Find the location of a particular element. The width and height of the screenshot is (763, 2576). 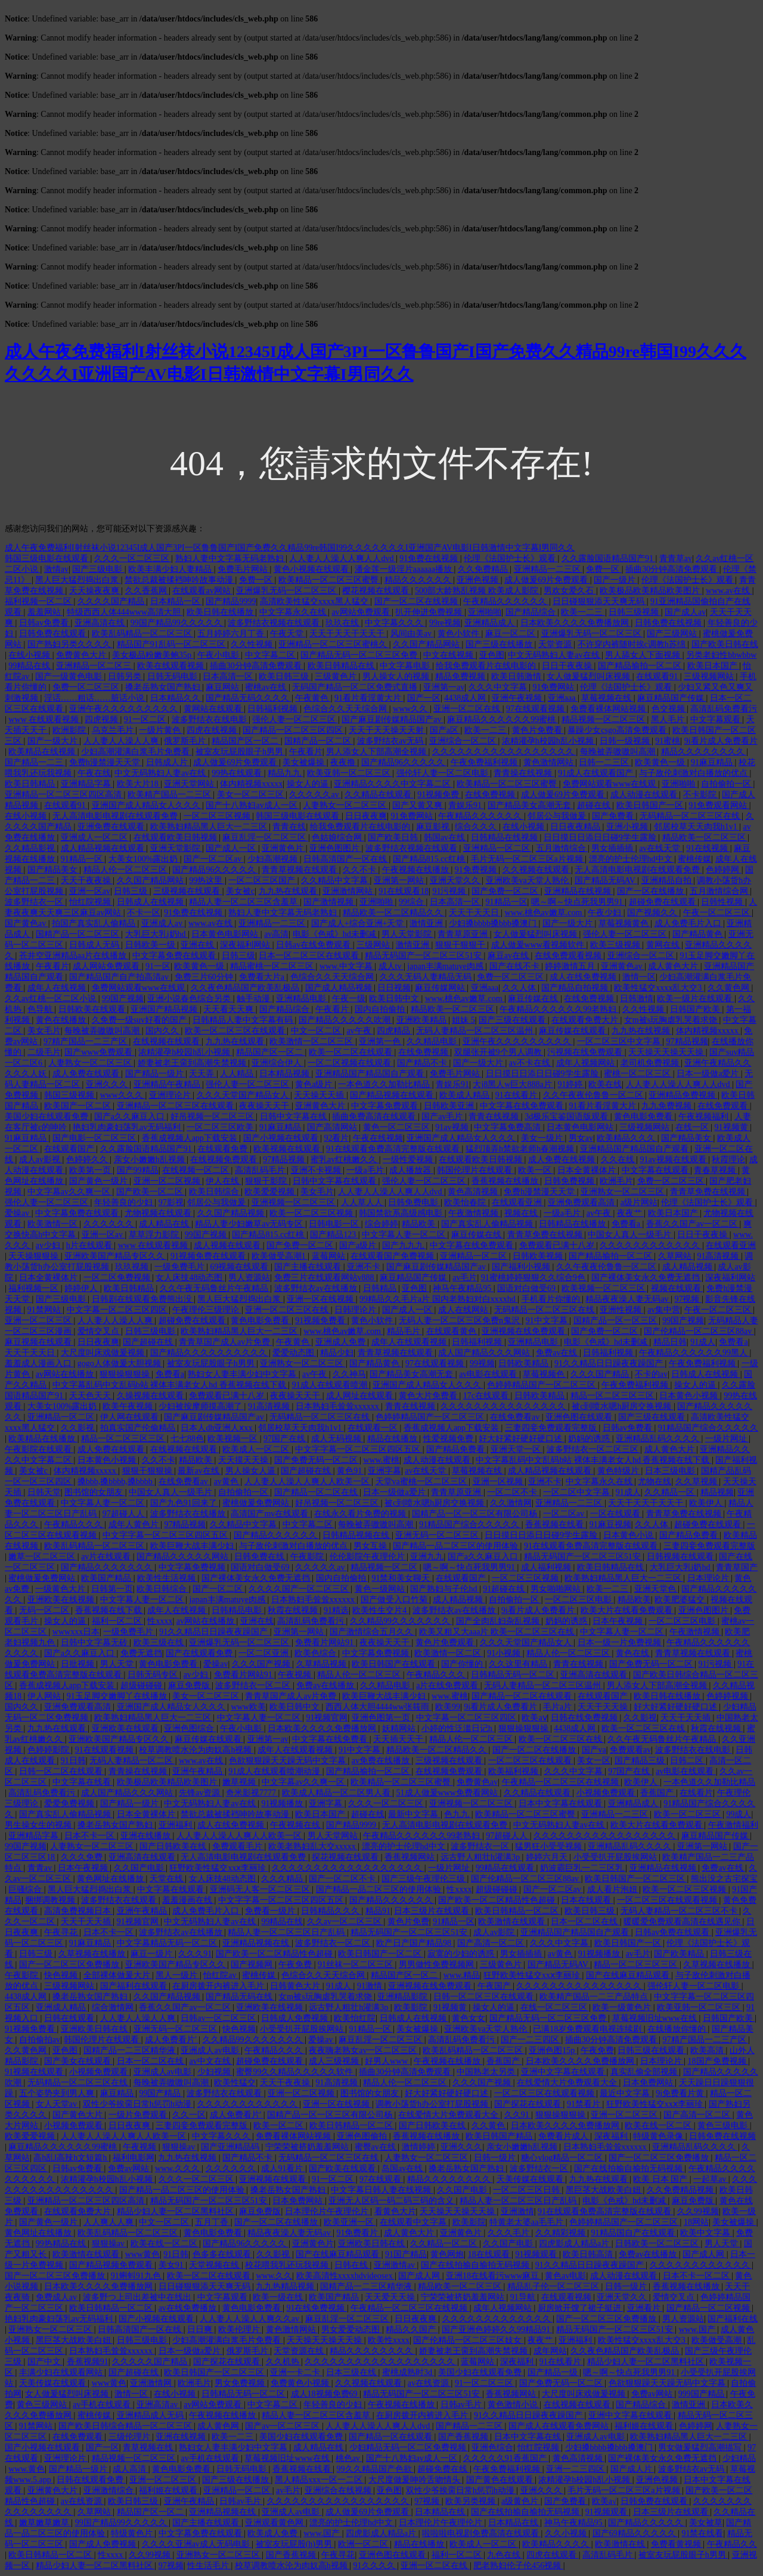

欧美成人精品 is located at coordinates (465, 1095).